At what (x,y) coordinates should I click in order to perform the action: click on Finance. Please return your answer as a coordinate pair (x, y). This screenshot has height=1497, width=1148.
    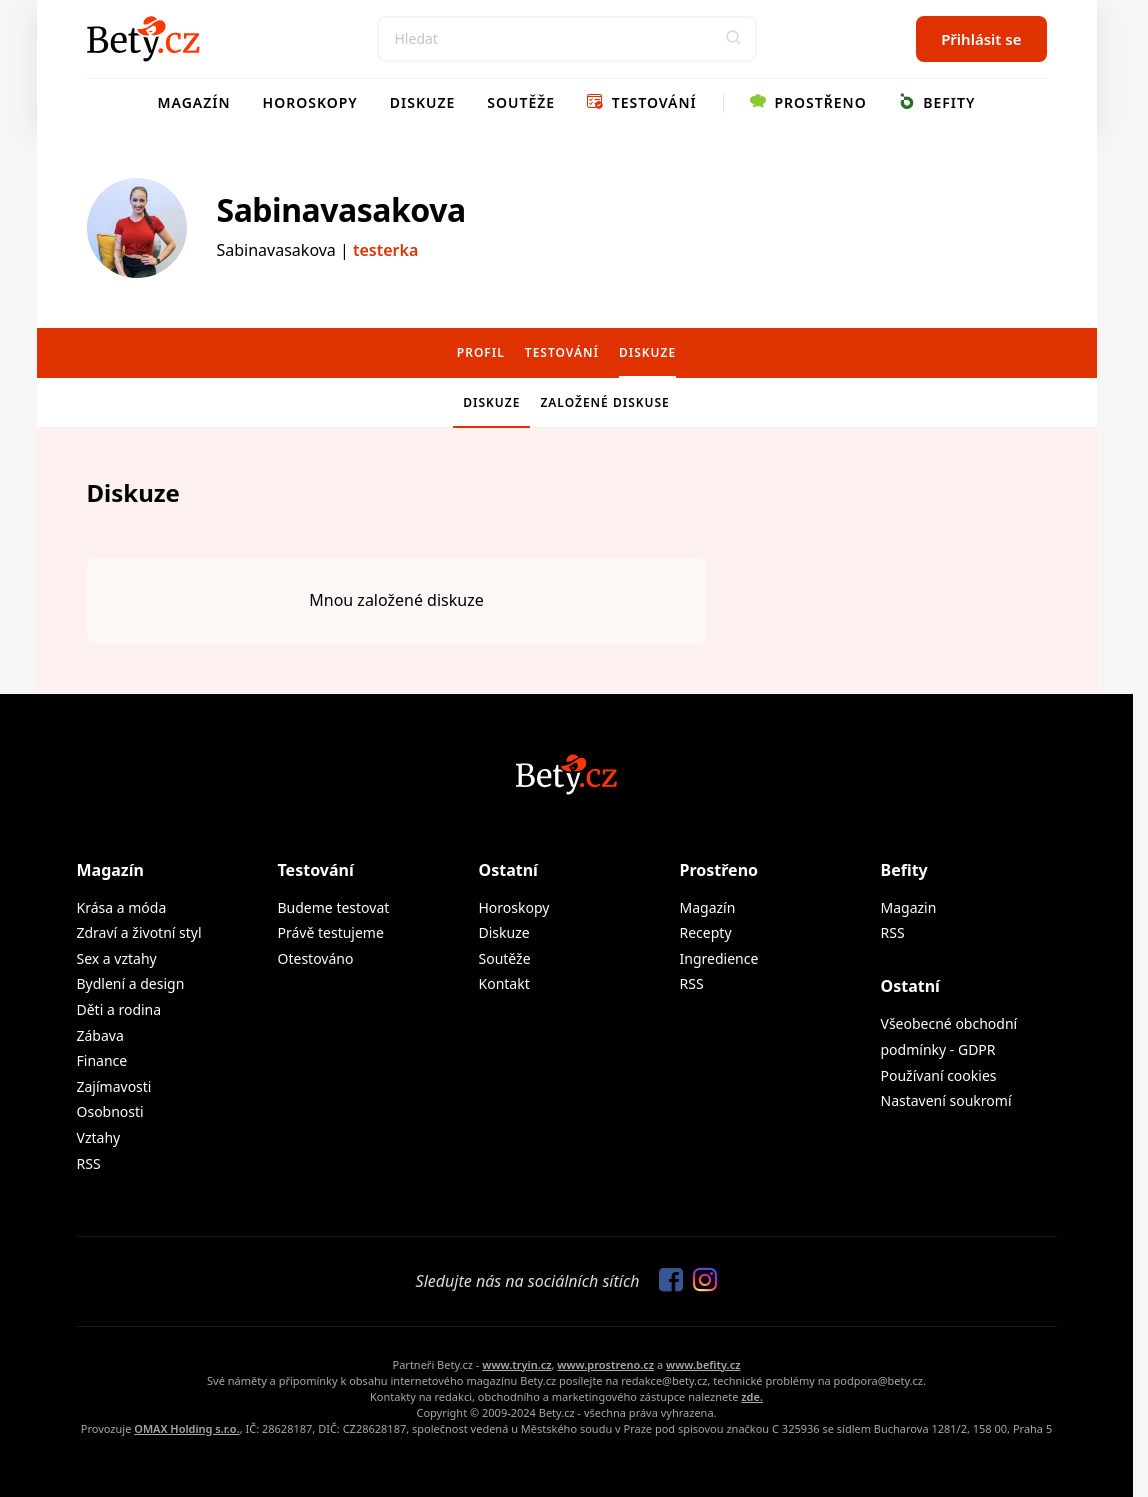
    Looking at the image, I should click on (102, 1060).